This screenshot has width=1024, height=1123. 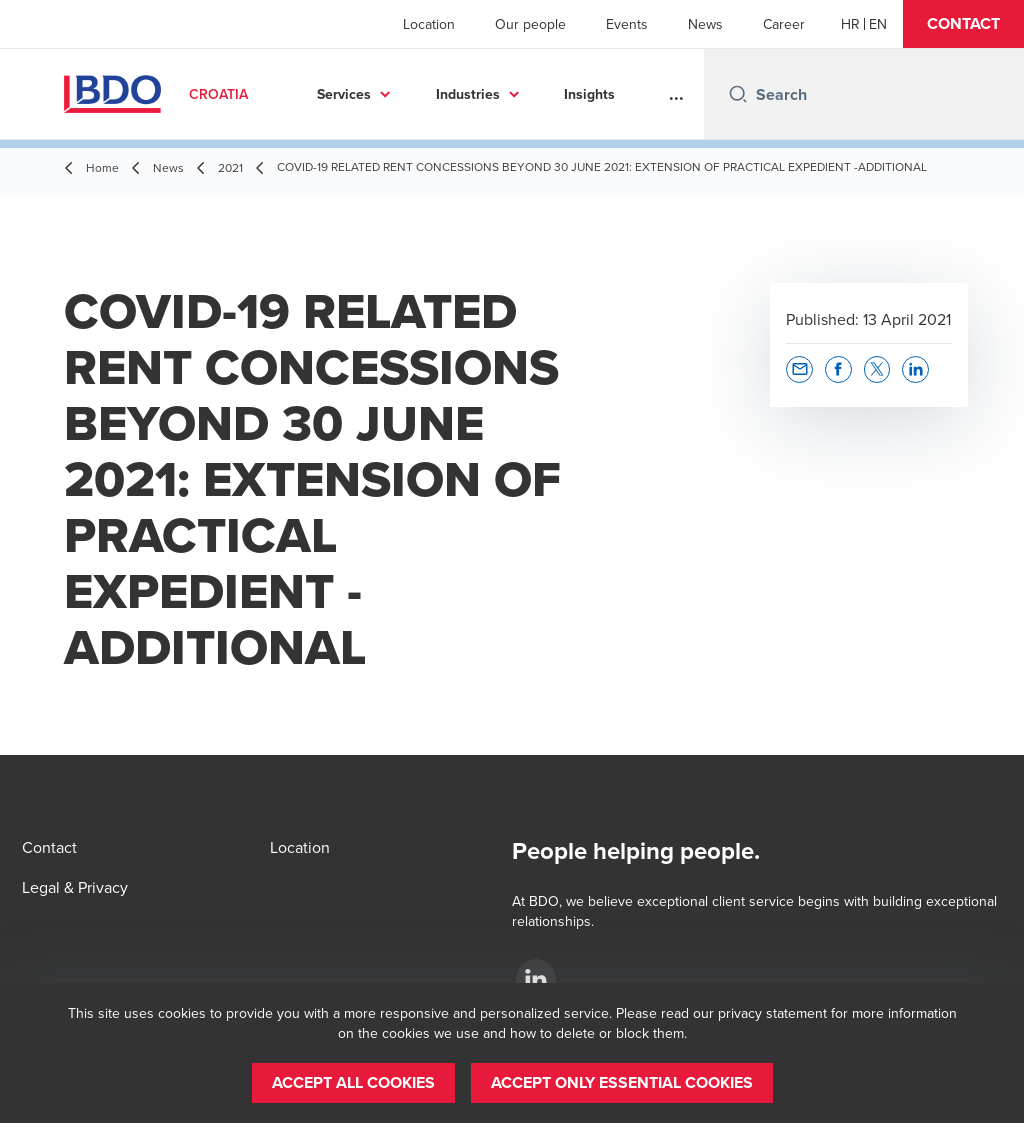 I want to click on [English], so click(x=878, y=24).